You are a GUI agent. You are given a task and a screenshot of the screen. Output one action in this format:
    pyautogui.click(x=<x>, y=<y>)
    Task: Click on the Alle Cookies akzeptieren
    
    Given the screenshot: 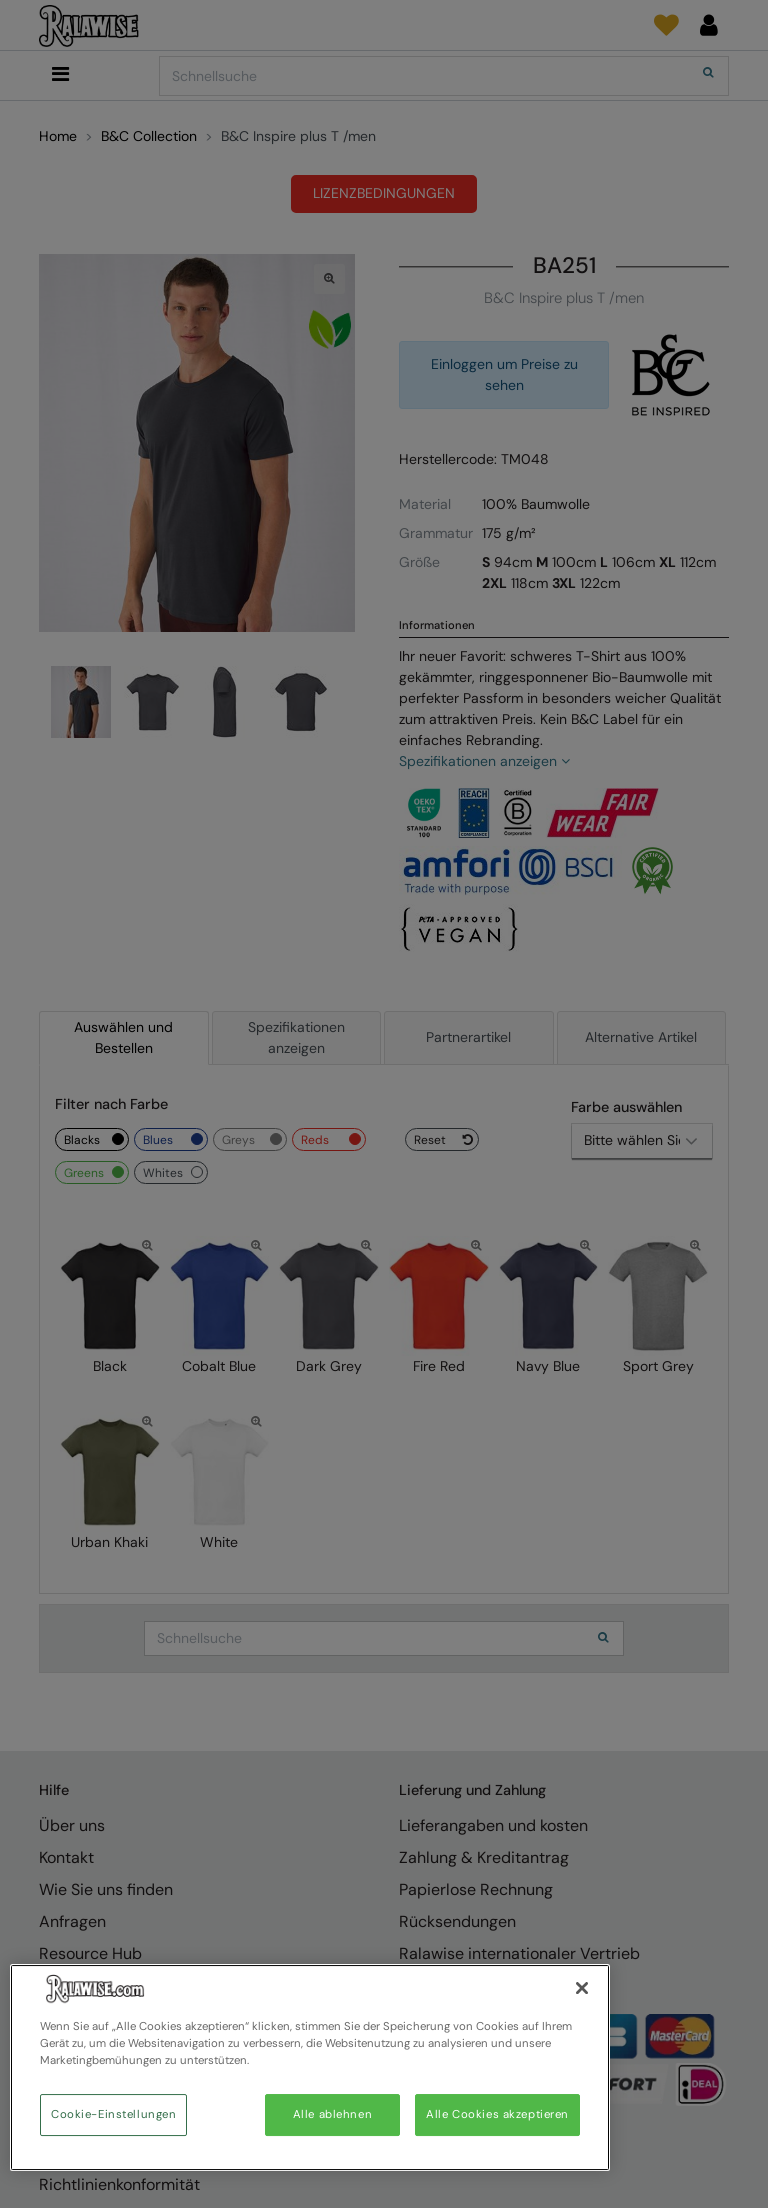 What is the action you would take?
    pyautogui.click(x=497, y=2114)
    